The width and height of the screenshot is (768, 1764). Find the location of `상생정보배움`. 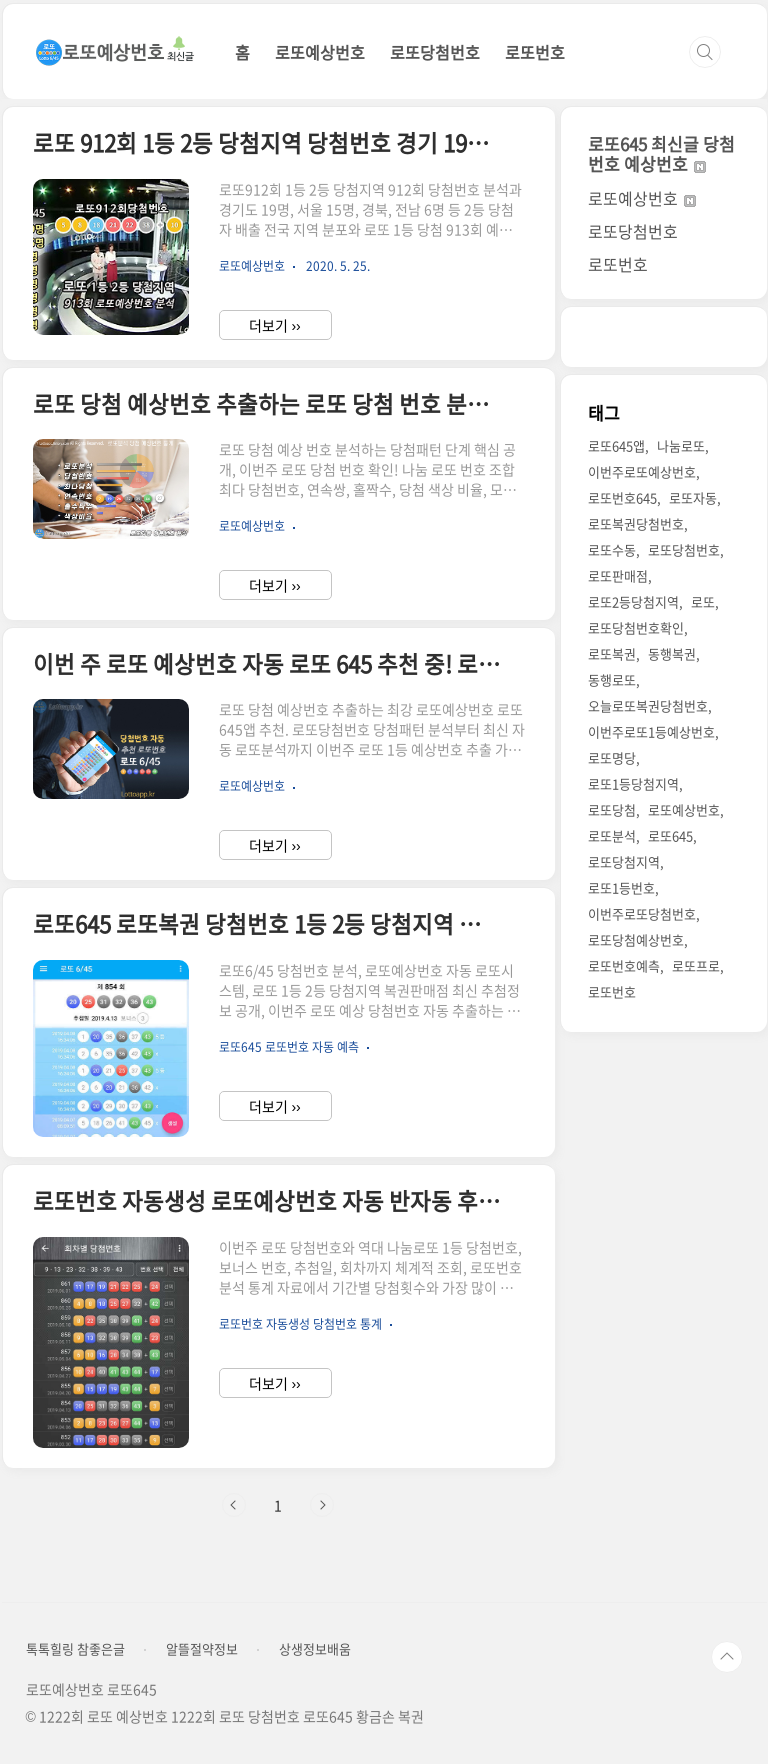

상생정보배움 is located at coordinates (315, 1649).